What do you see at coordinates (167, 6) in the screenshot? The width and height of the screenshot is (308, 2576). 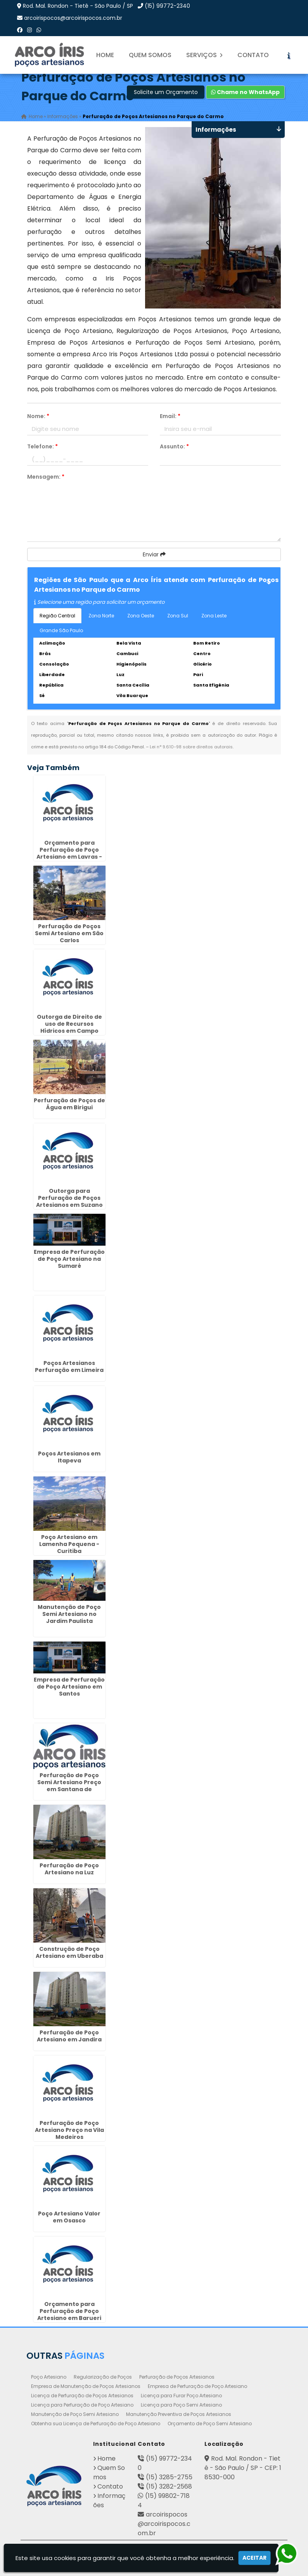 I see `(15) 99772-2340` at bounding box center [167, 6].